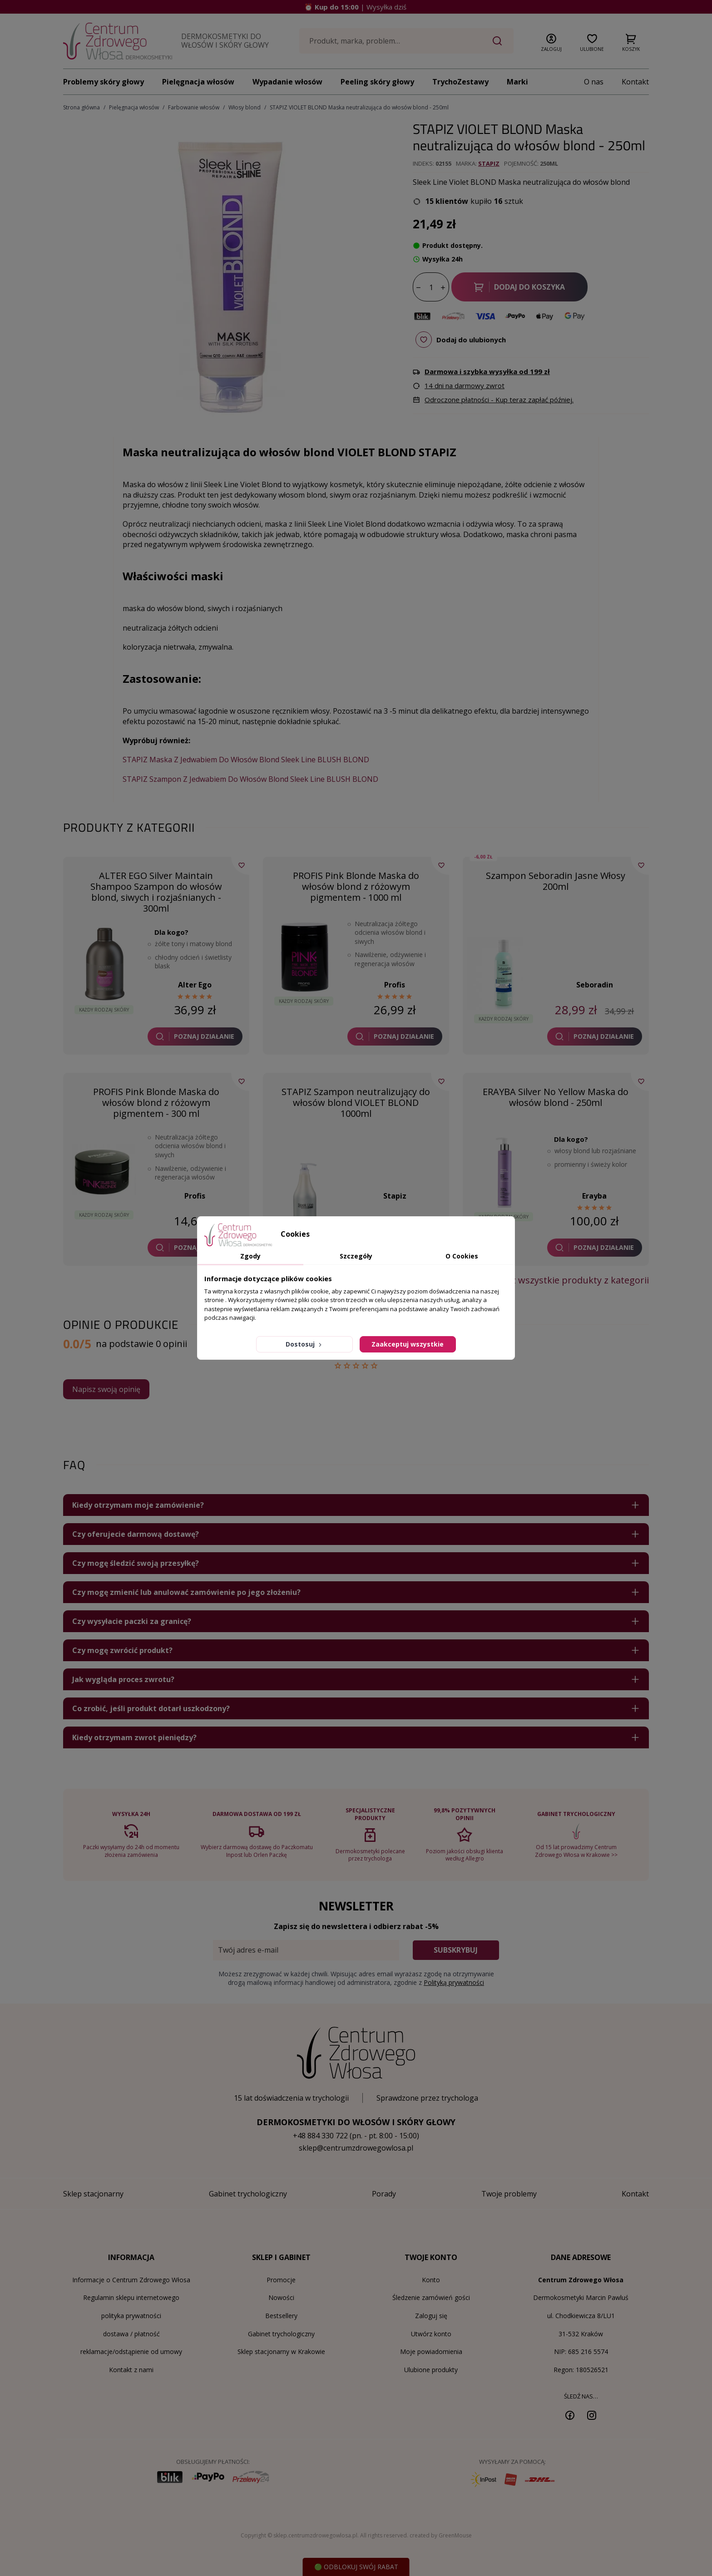 The width and height of the screenshot is (712, 2576). I want to click on Regulamin sklepu internetowego, so click(131, 2297).